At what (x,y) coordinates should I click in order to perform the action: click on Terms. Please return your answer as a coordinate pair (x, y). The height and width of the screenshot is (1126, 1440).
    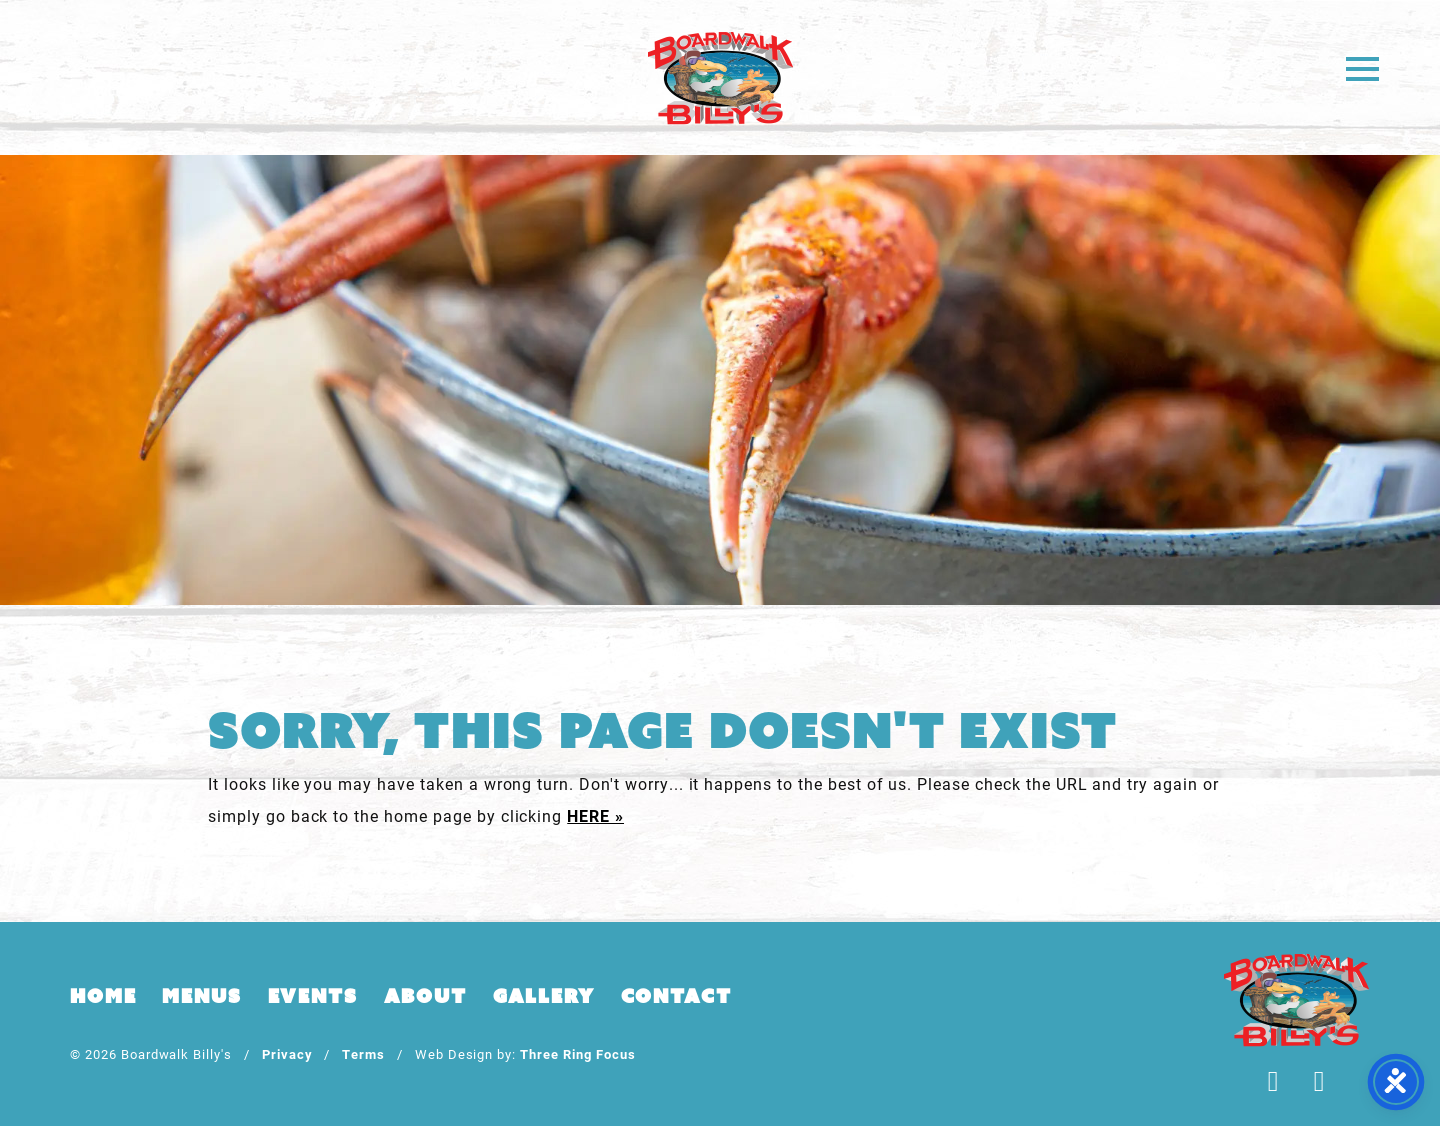
    Looking at the image, I should click on (363, 1053).